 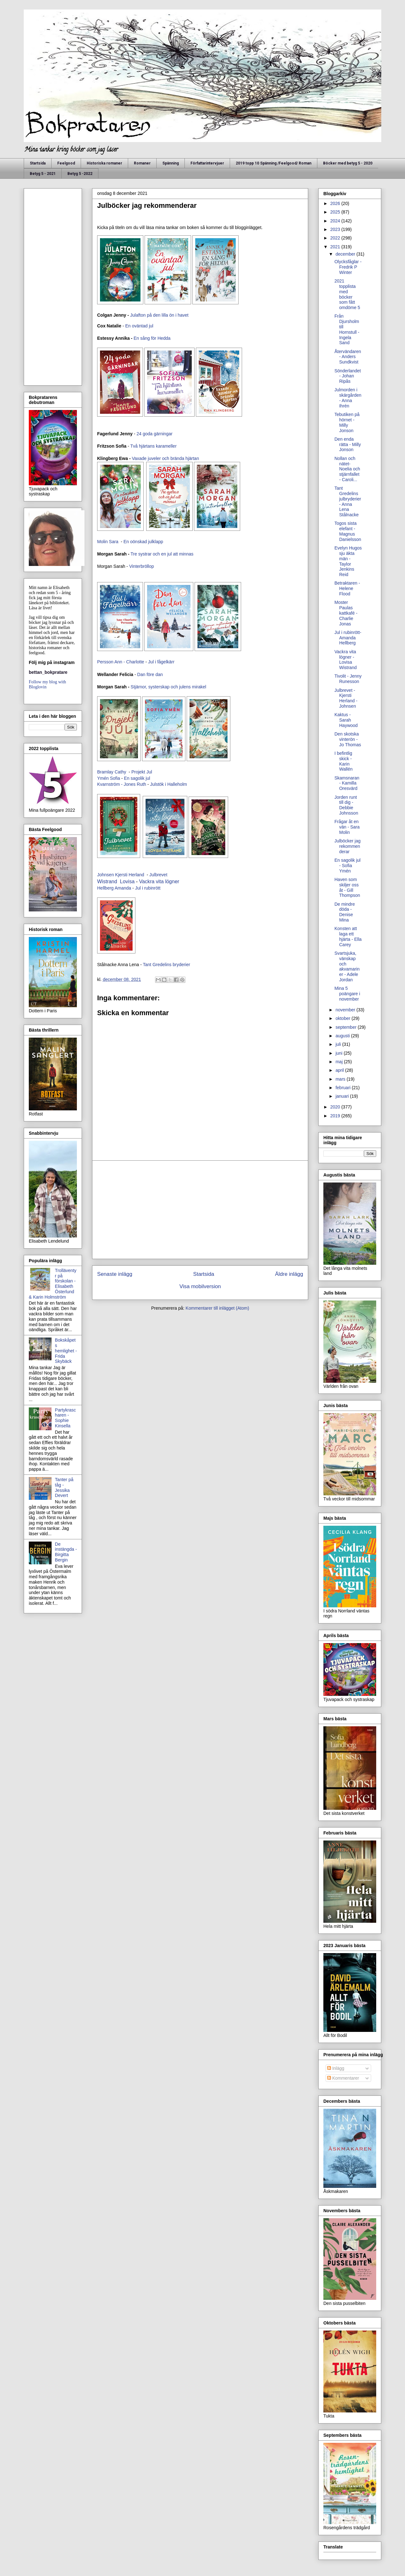 I want to click on 2019, so click(x=335, y=1115).